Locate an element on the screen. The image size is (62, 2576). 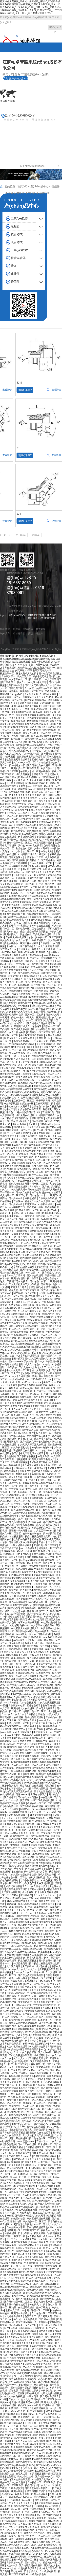
欧美影视一区二区三区 is located at coordinates (41, 1978).